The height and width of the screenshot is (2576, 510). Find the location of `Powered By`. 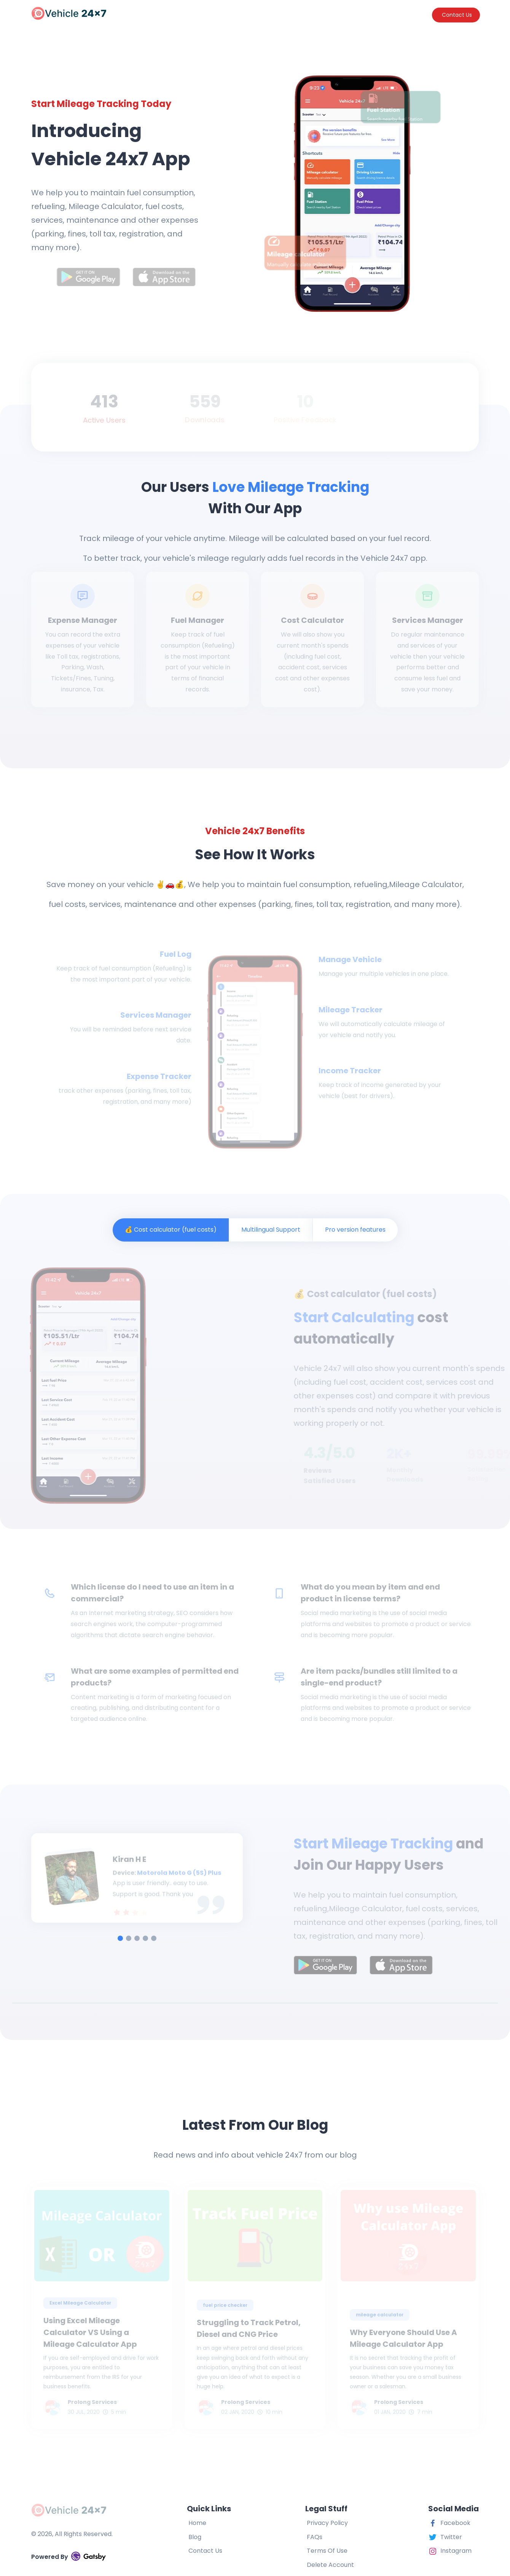

Powered By is located at coordinates (68, 2556).